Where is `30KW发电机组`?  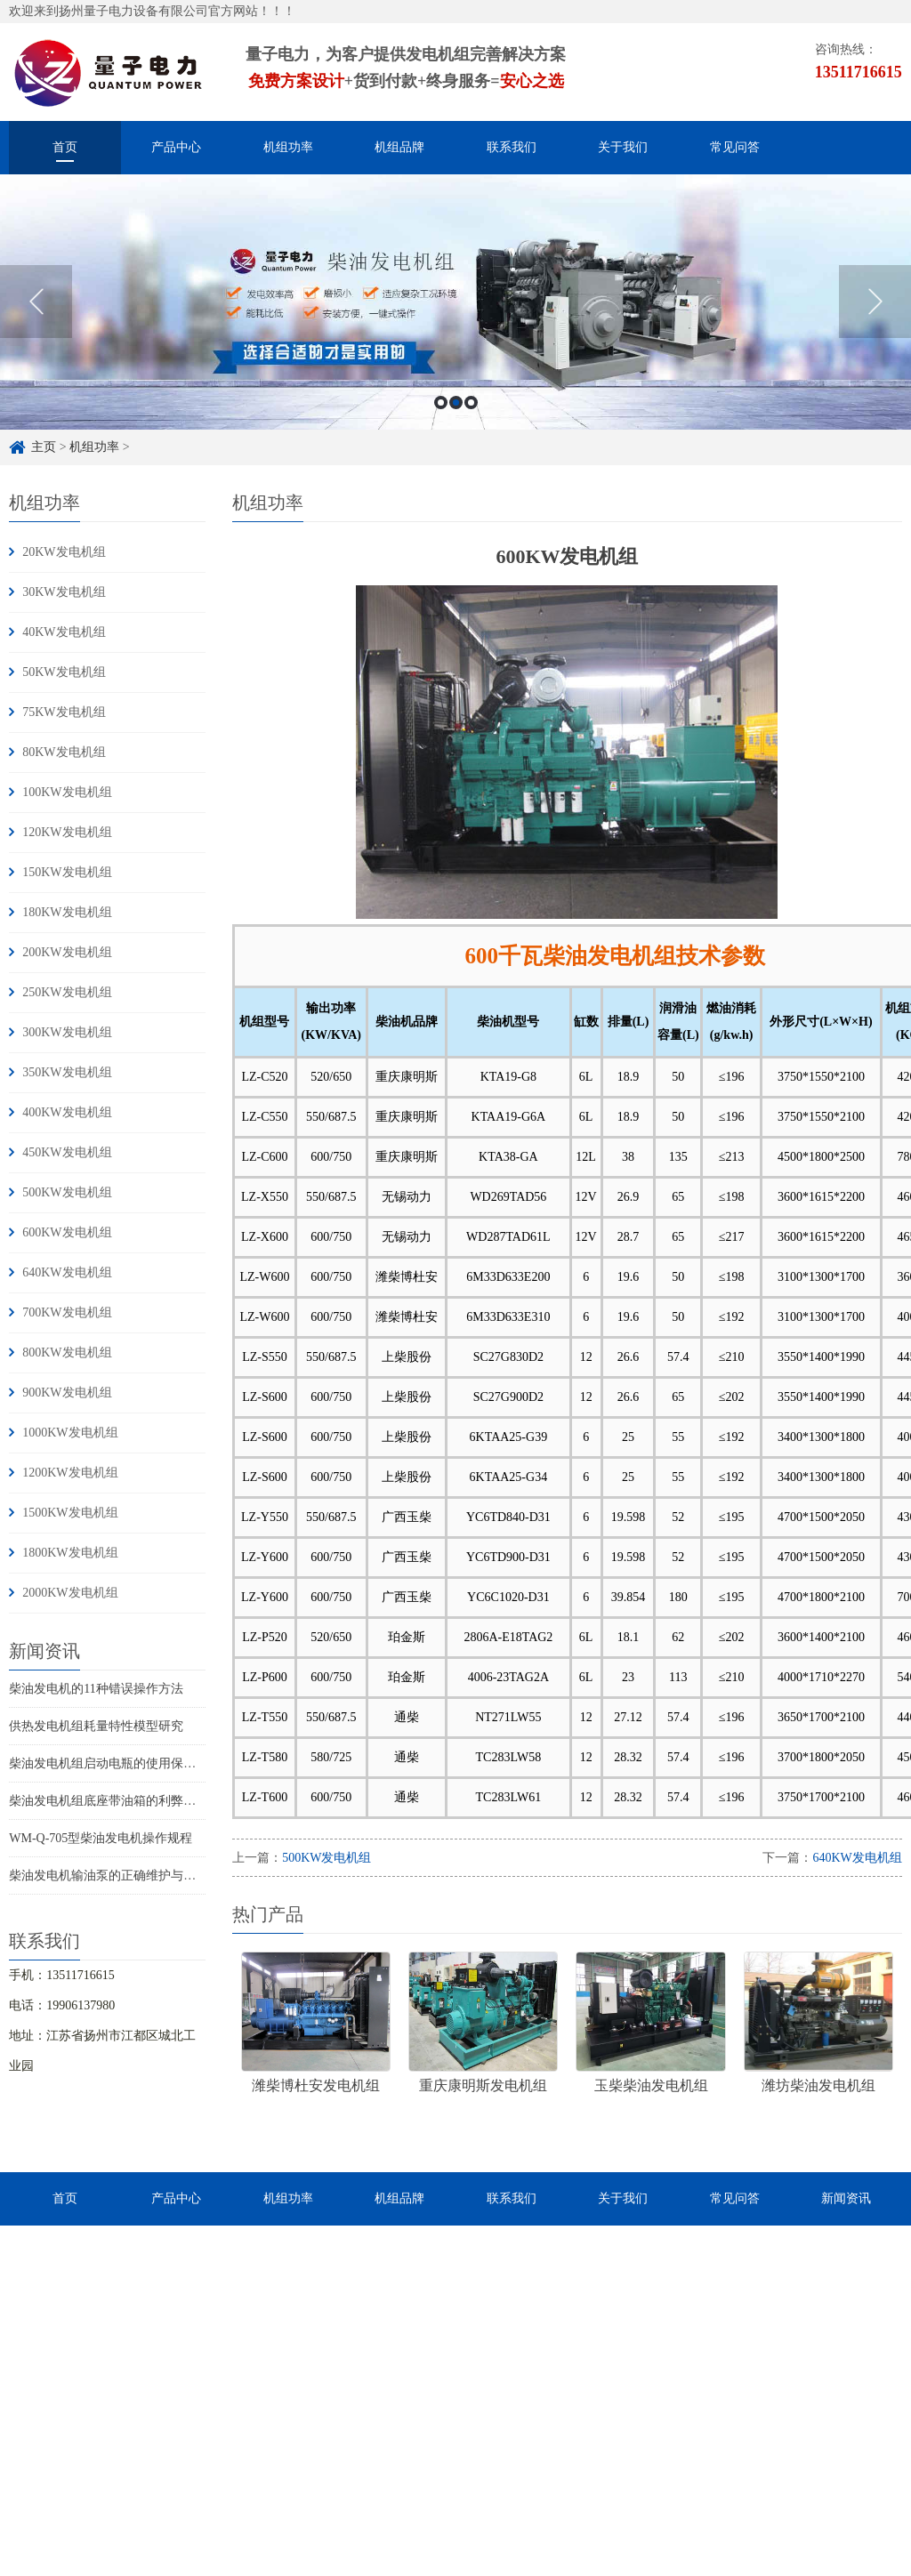
30KW发电机组 is located at coordinates (63, 592).